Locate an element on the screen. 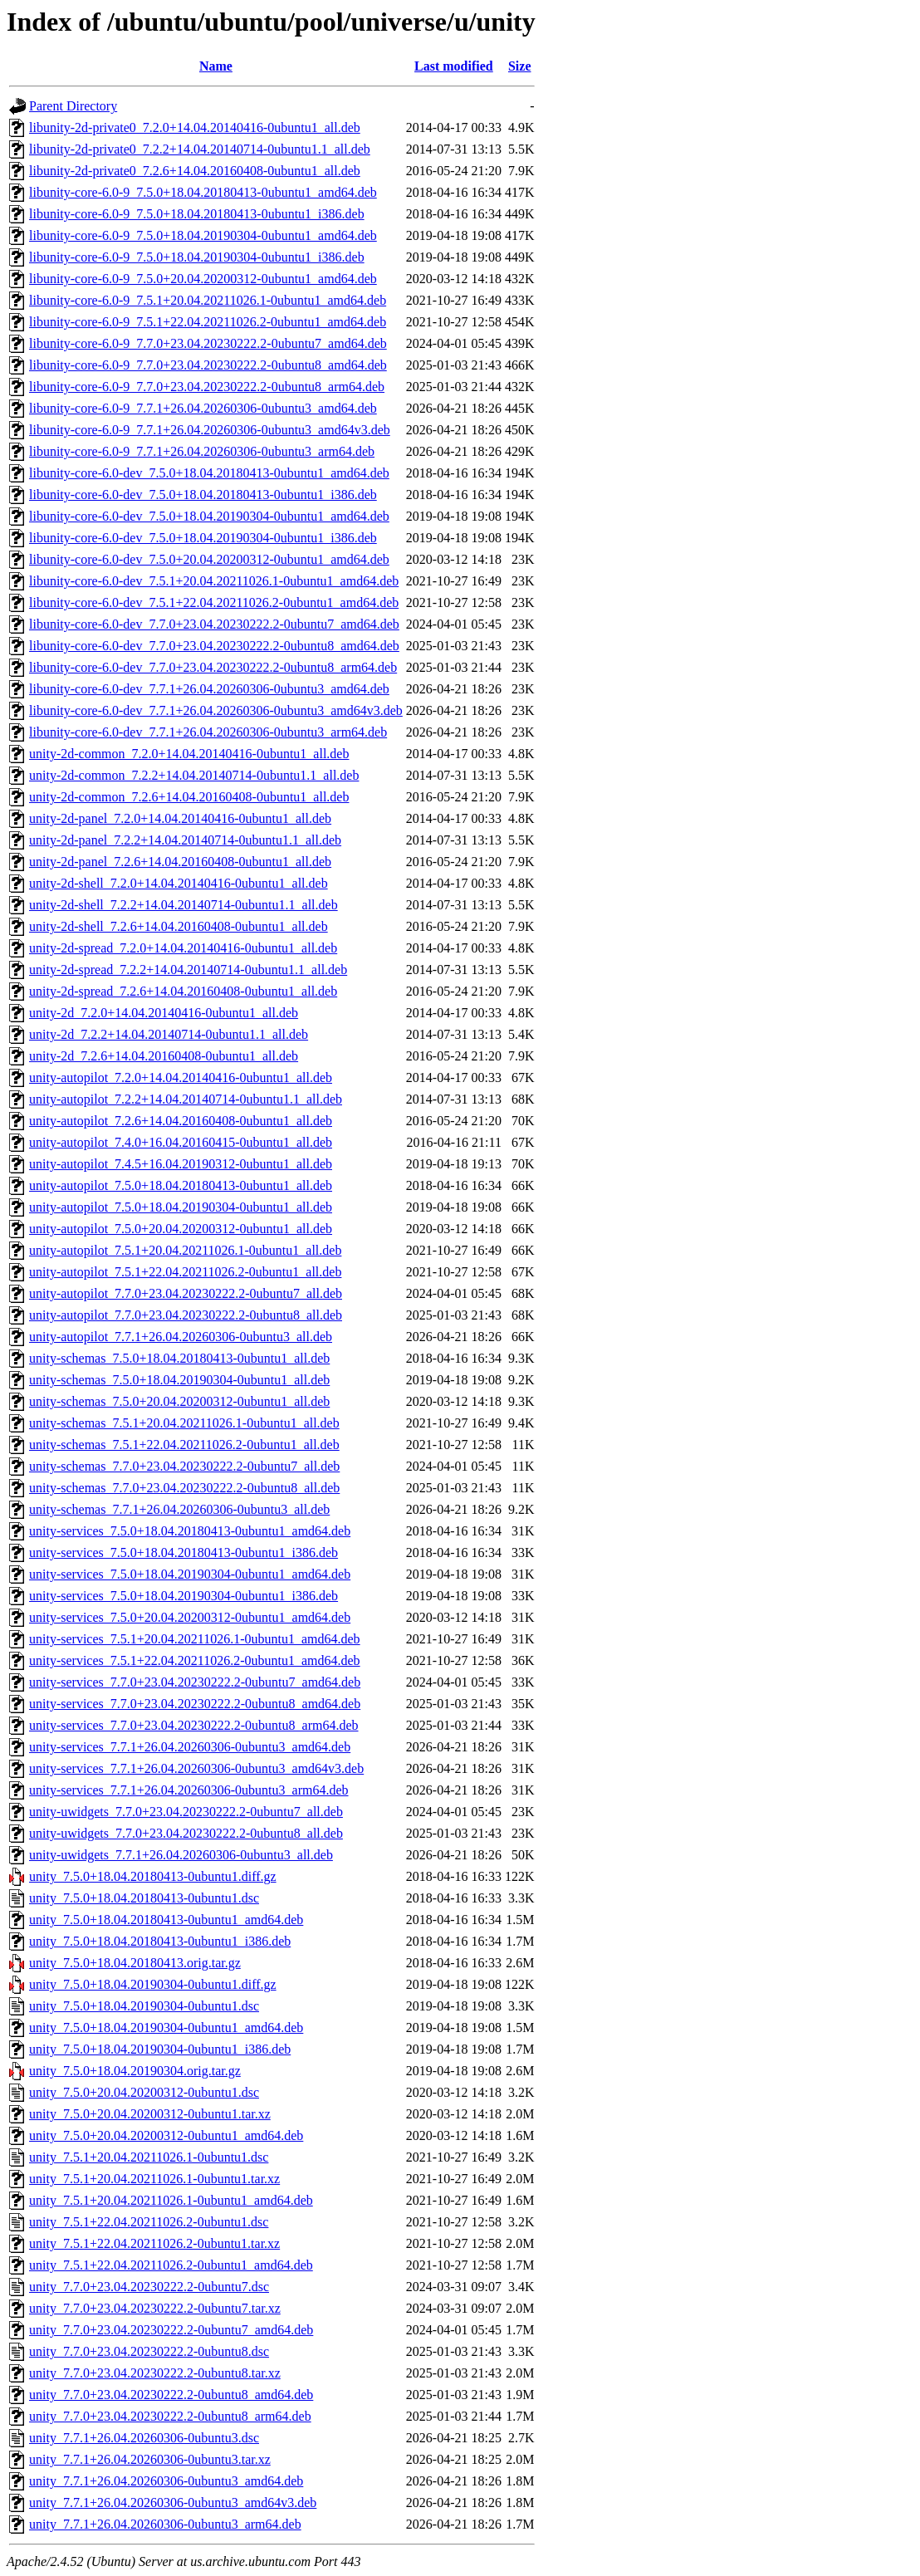 The width and height of the screenshot is (920, 2576). unity-2d-spread_7.2.6+14.04.20160408-0ubuntu1_all.deb is located at coordinates (183, 991).